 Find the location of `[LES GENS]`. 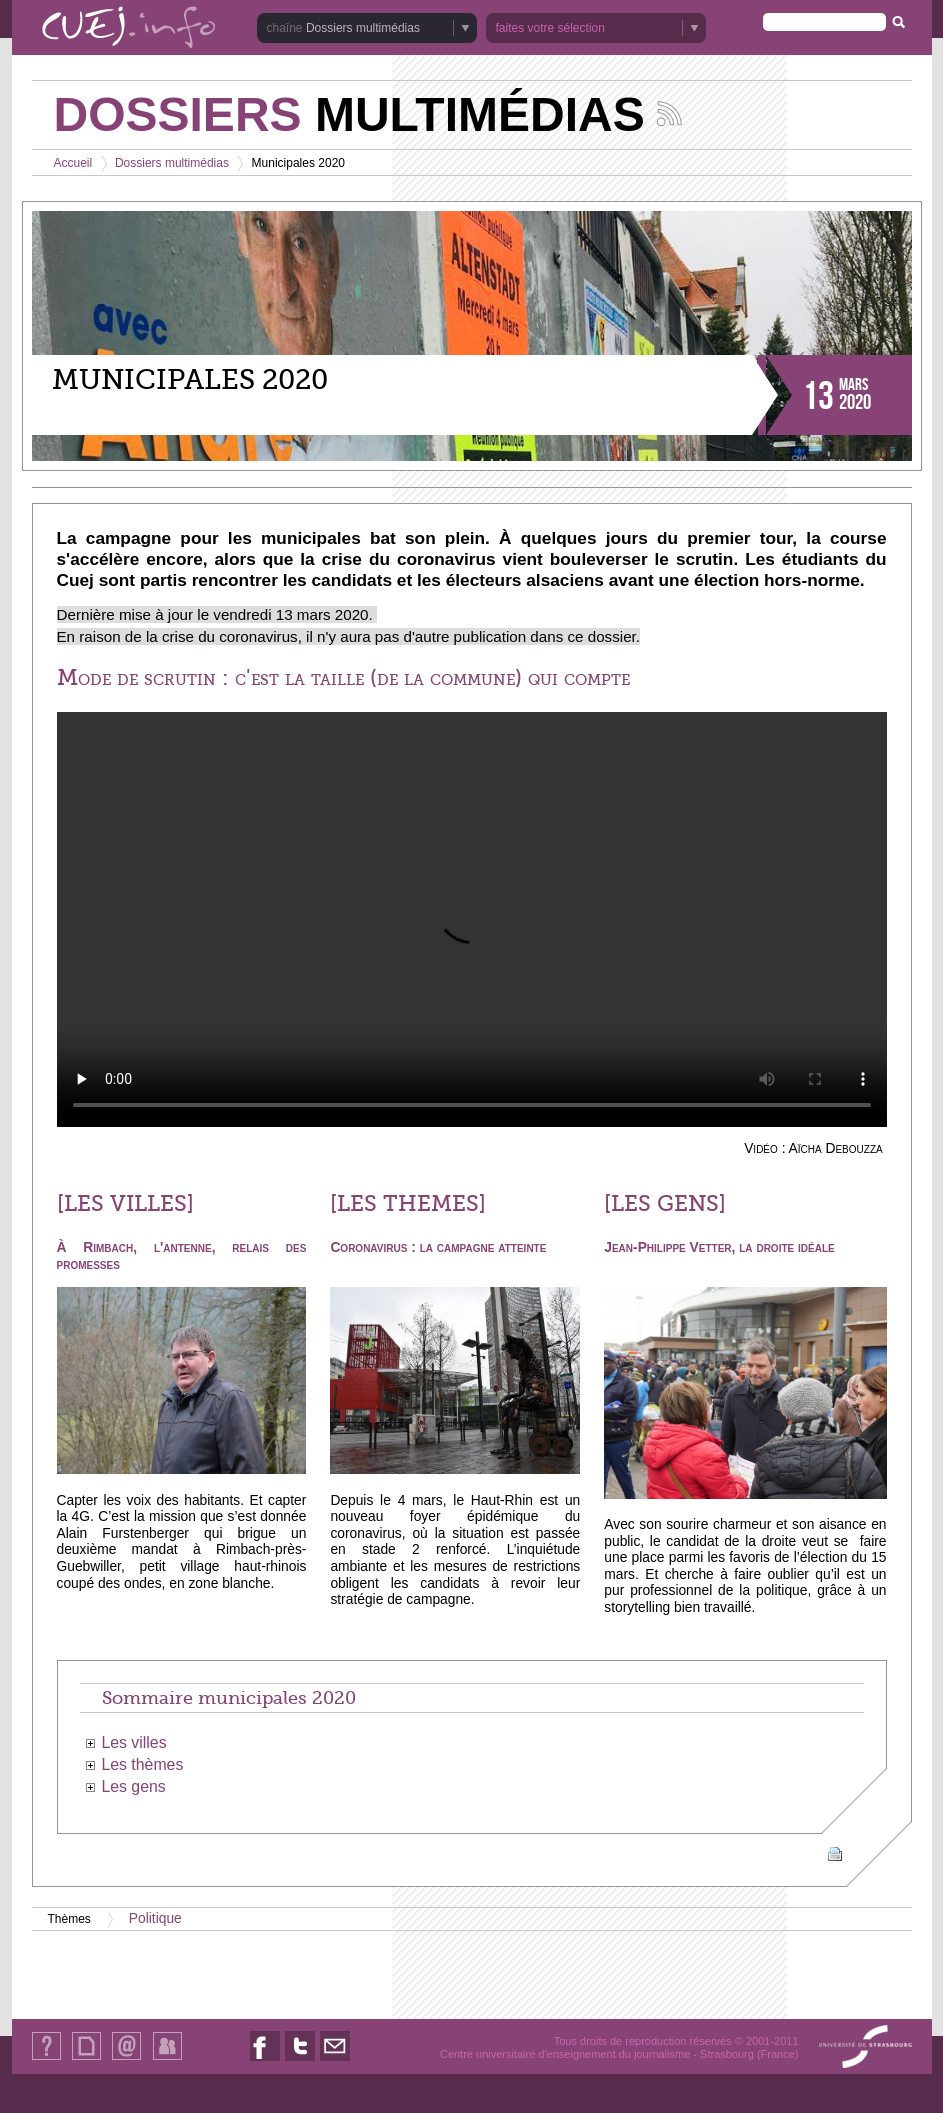

[LES GENS] is located at coordinates (665, 1204).